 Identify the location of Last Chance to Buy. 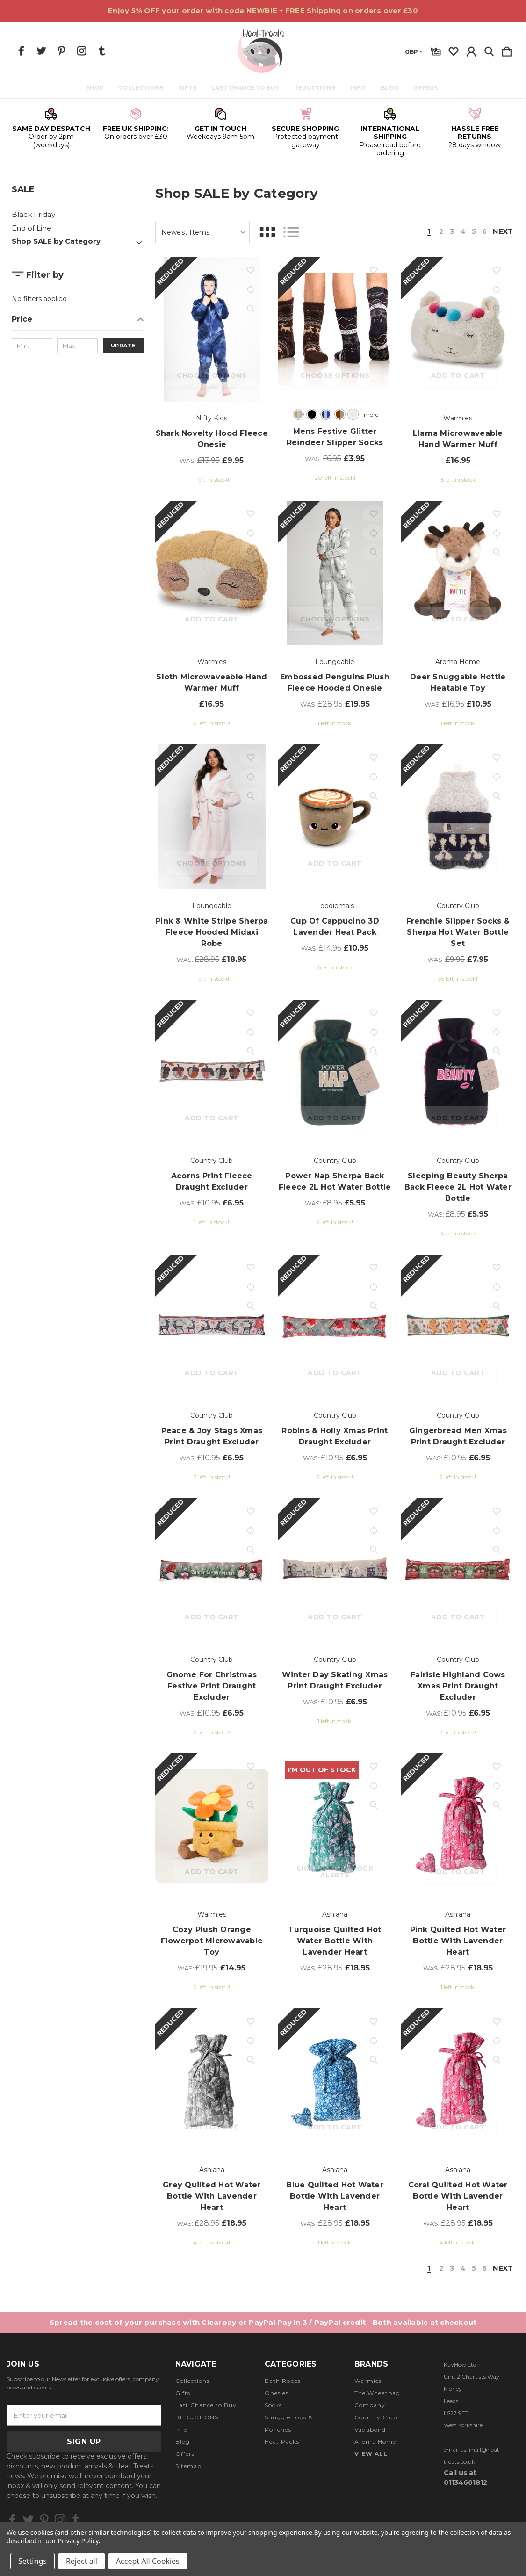
(247, 88).